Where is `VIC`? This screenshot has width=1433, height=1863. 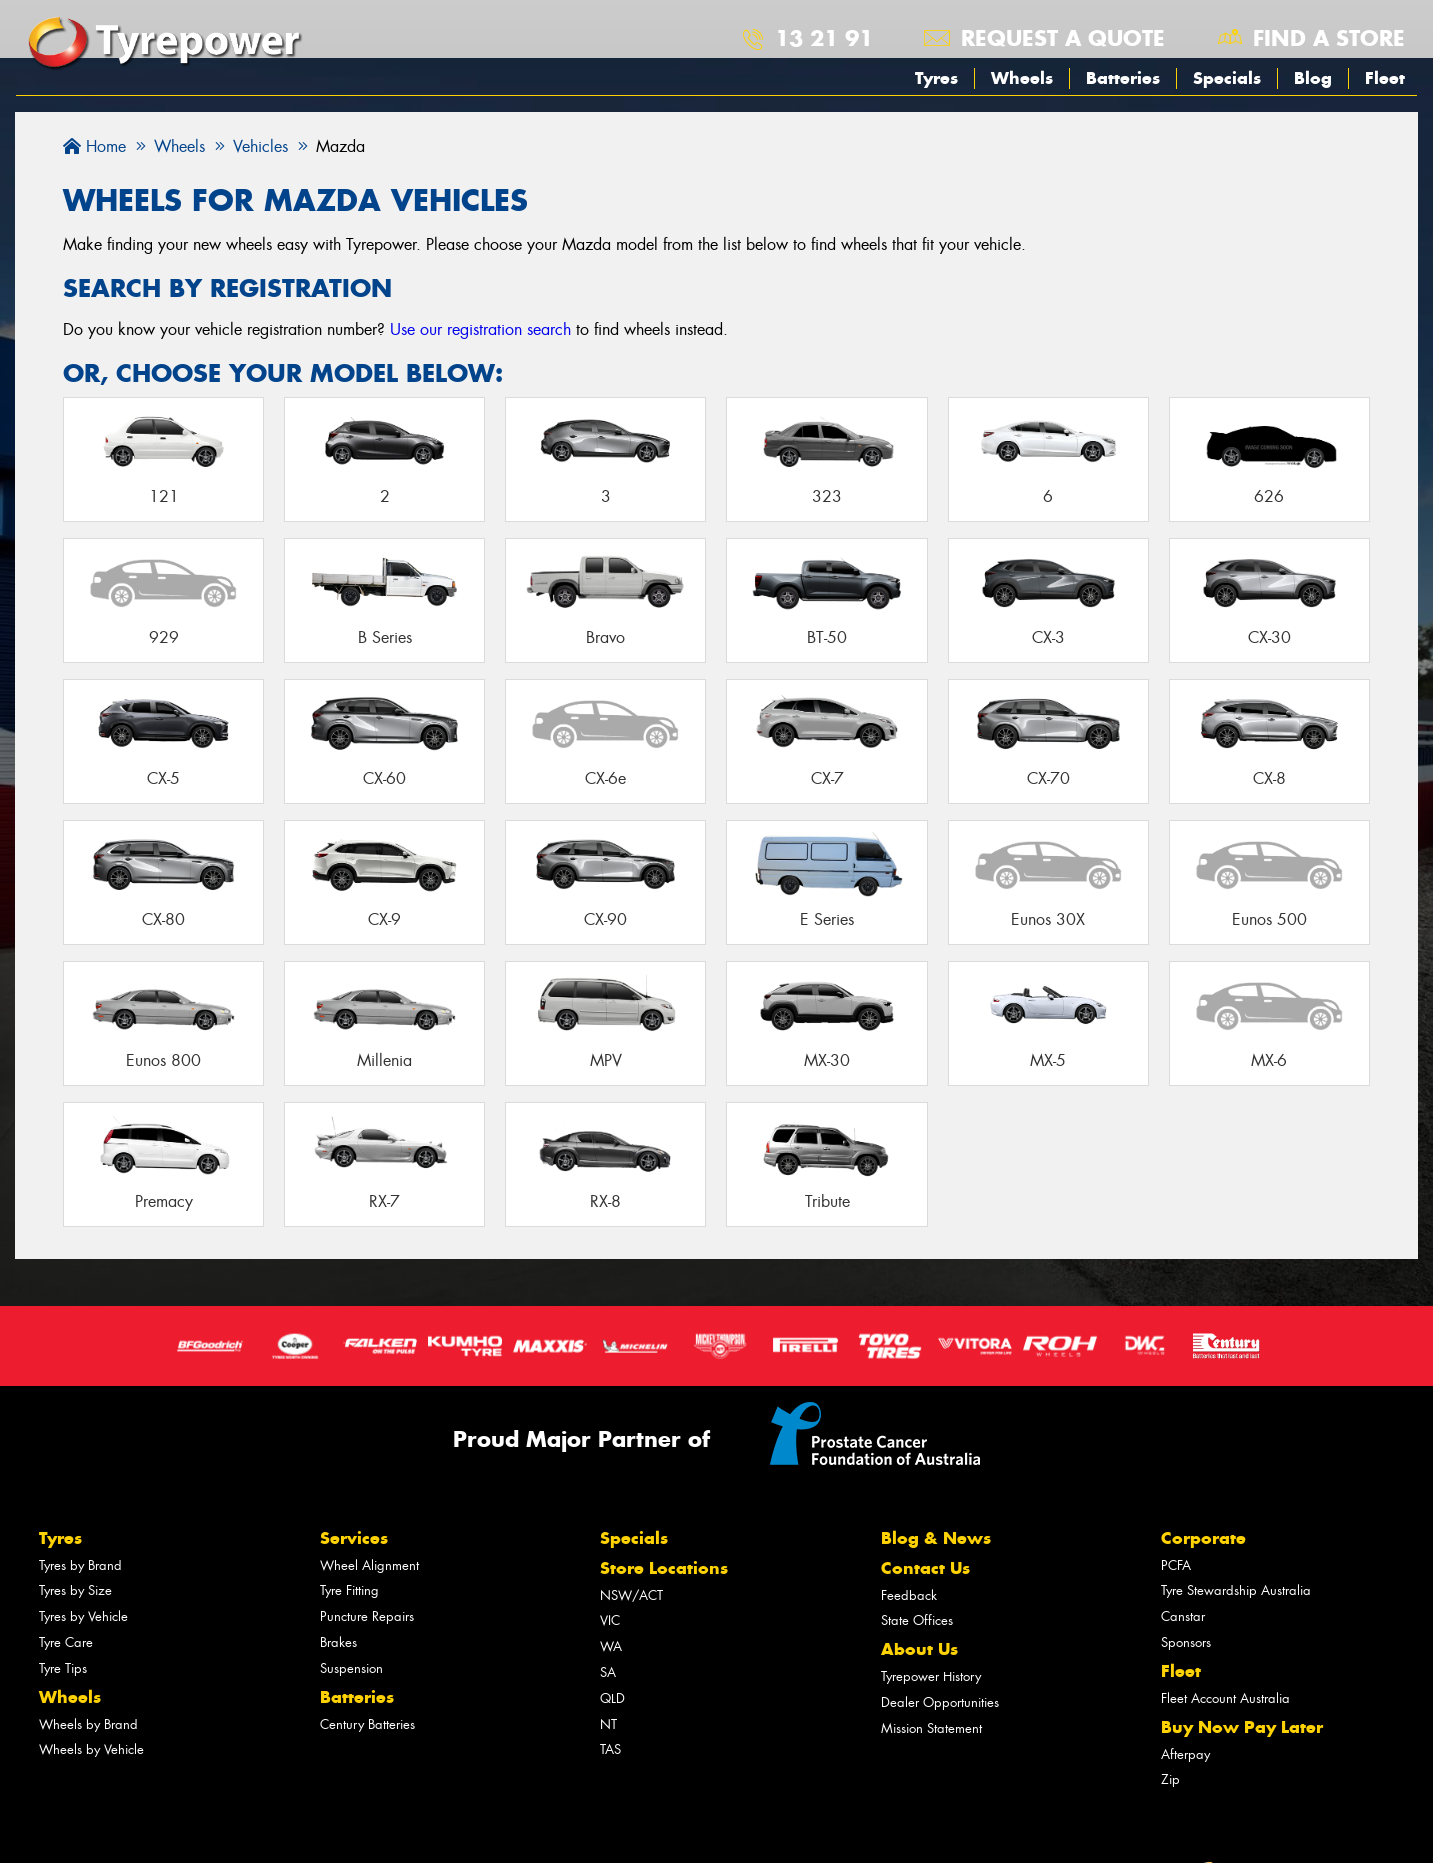 VIC is located at coordinates (610, 1620).